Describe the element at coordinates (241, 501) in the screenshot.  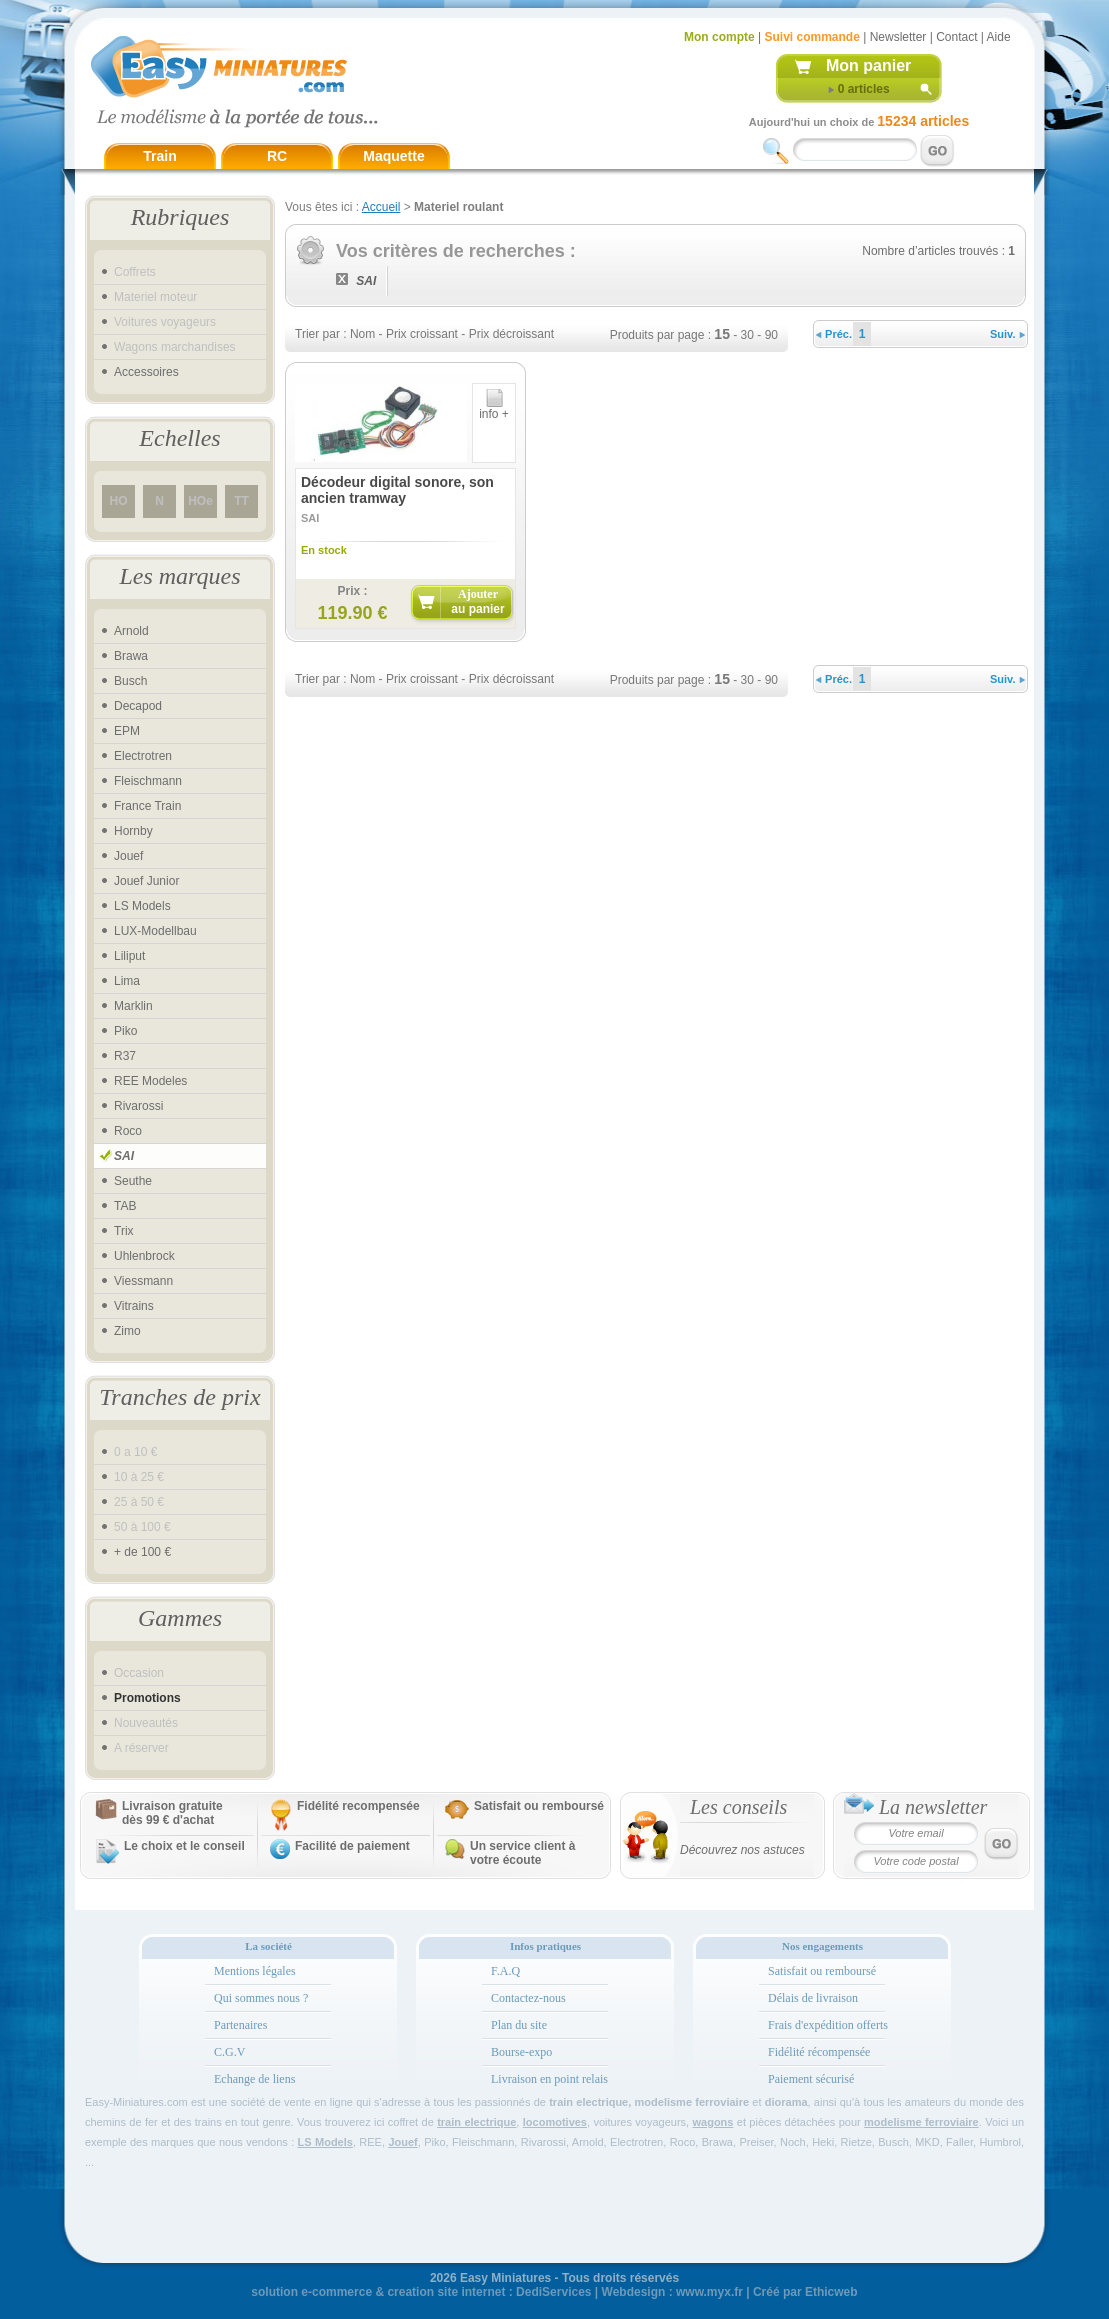
I see `TT` at that location.